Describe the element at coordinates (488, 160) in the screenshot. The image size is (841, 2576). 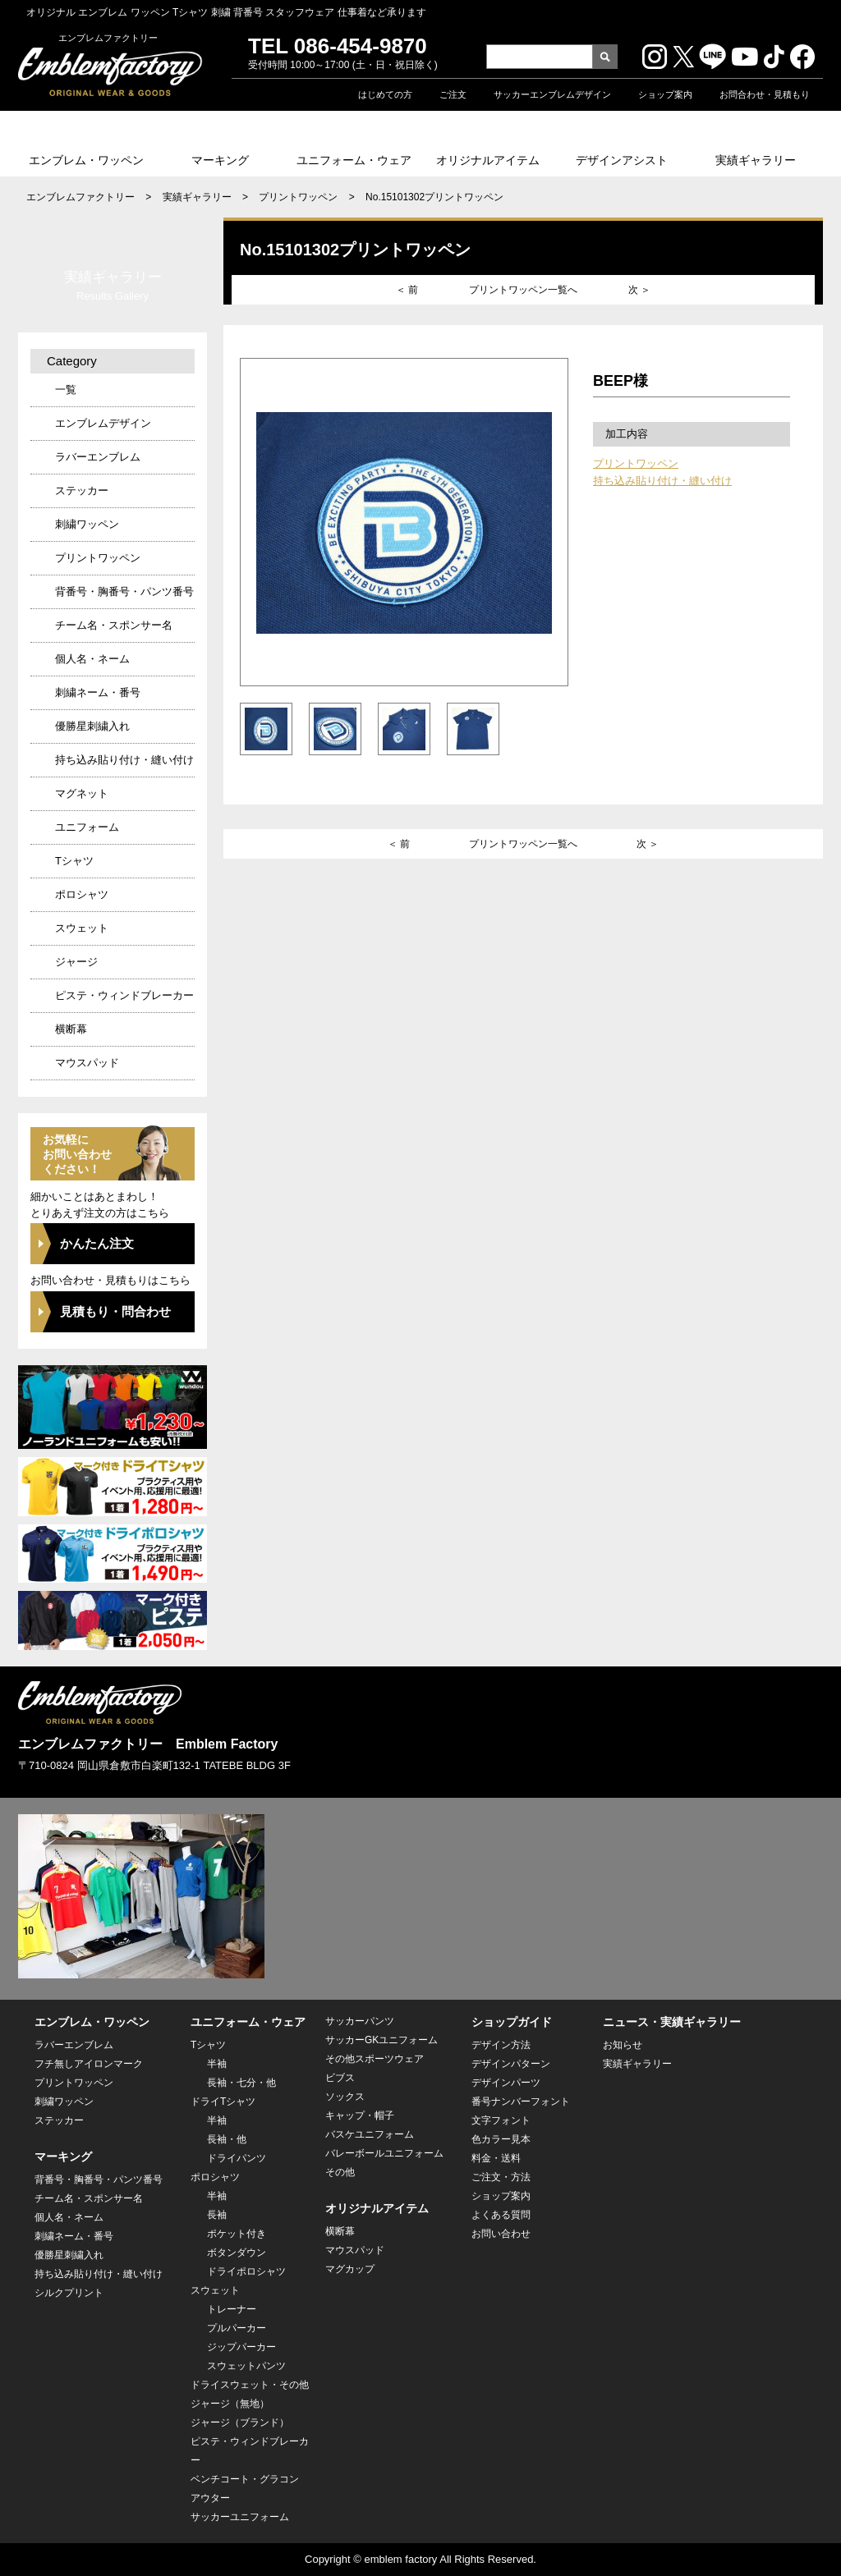
I see `オリジナルアイテム` at that location.